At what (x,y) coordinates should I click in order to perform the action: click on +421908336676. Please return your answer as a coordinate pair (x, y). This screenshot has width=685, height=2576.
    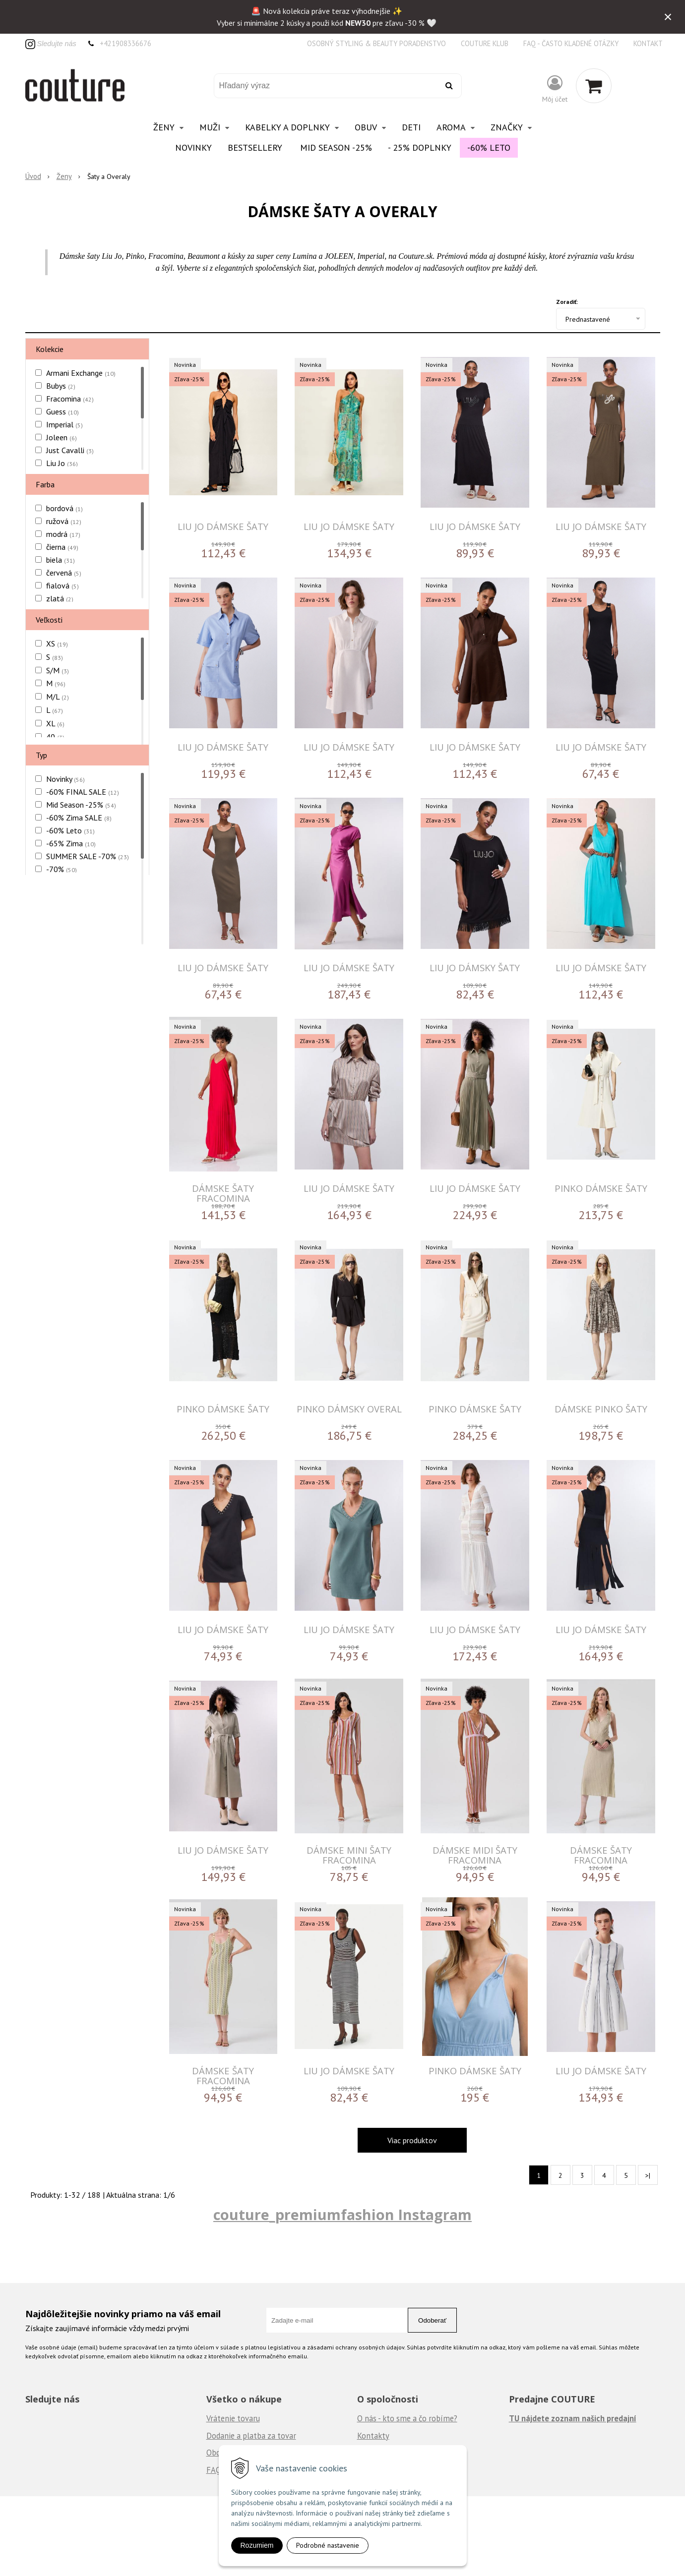
    Looking at the image, I should click on (125, 43).